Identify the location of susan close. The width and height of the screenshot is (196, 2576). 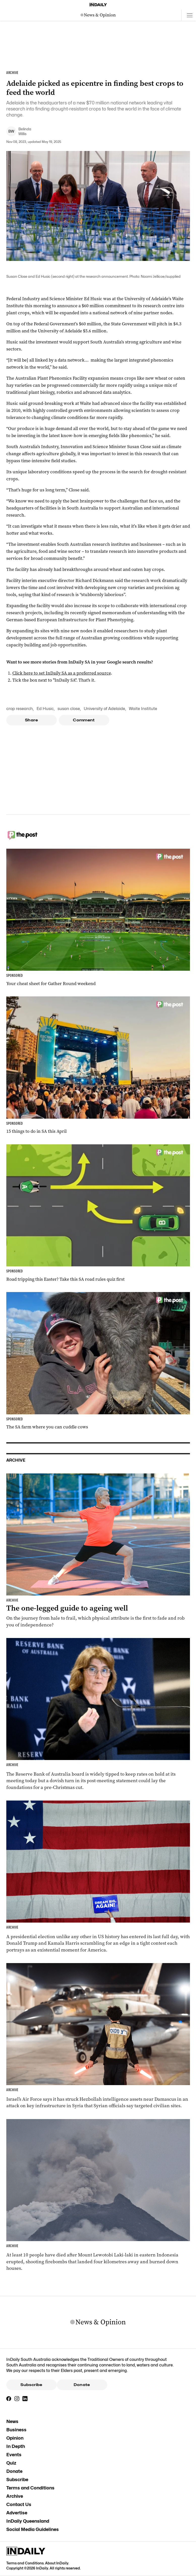
(69, 708).